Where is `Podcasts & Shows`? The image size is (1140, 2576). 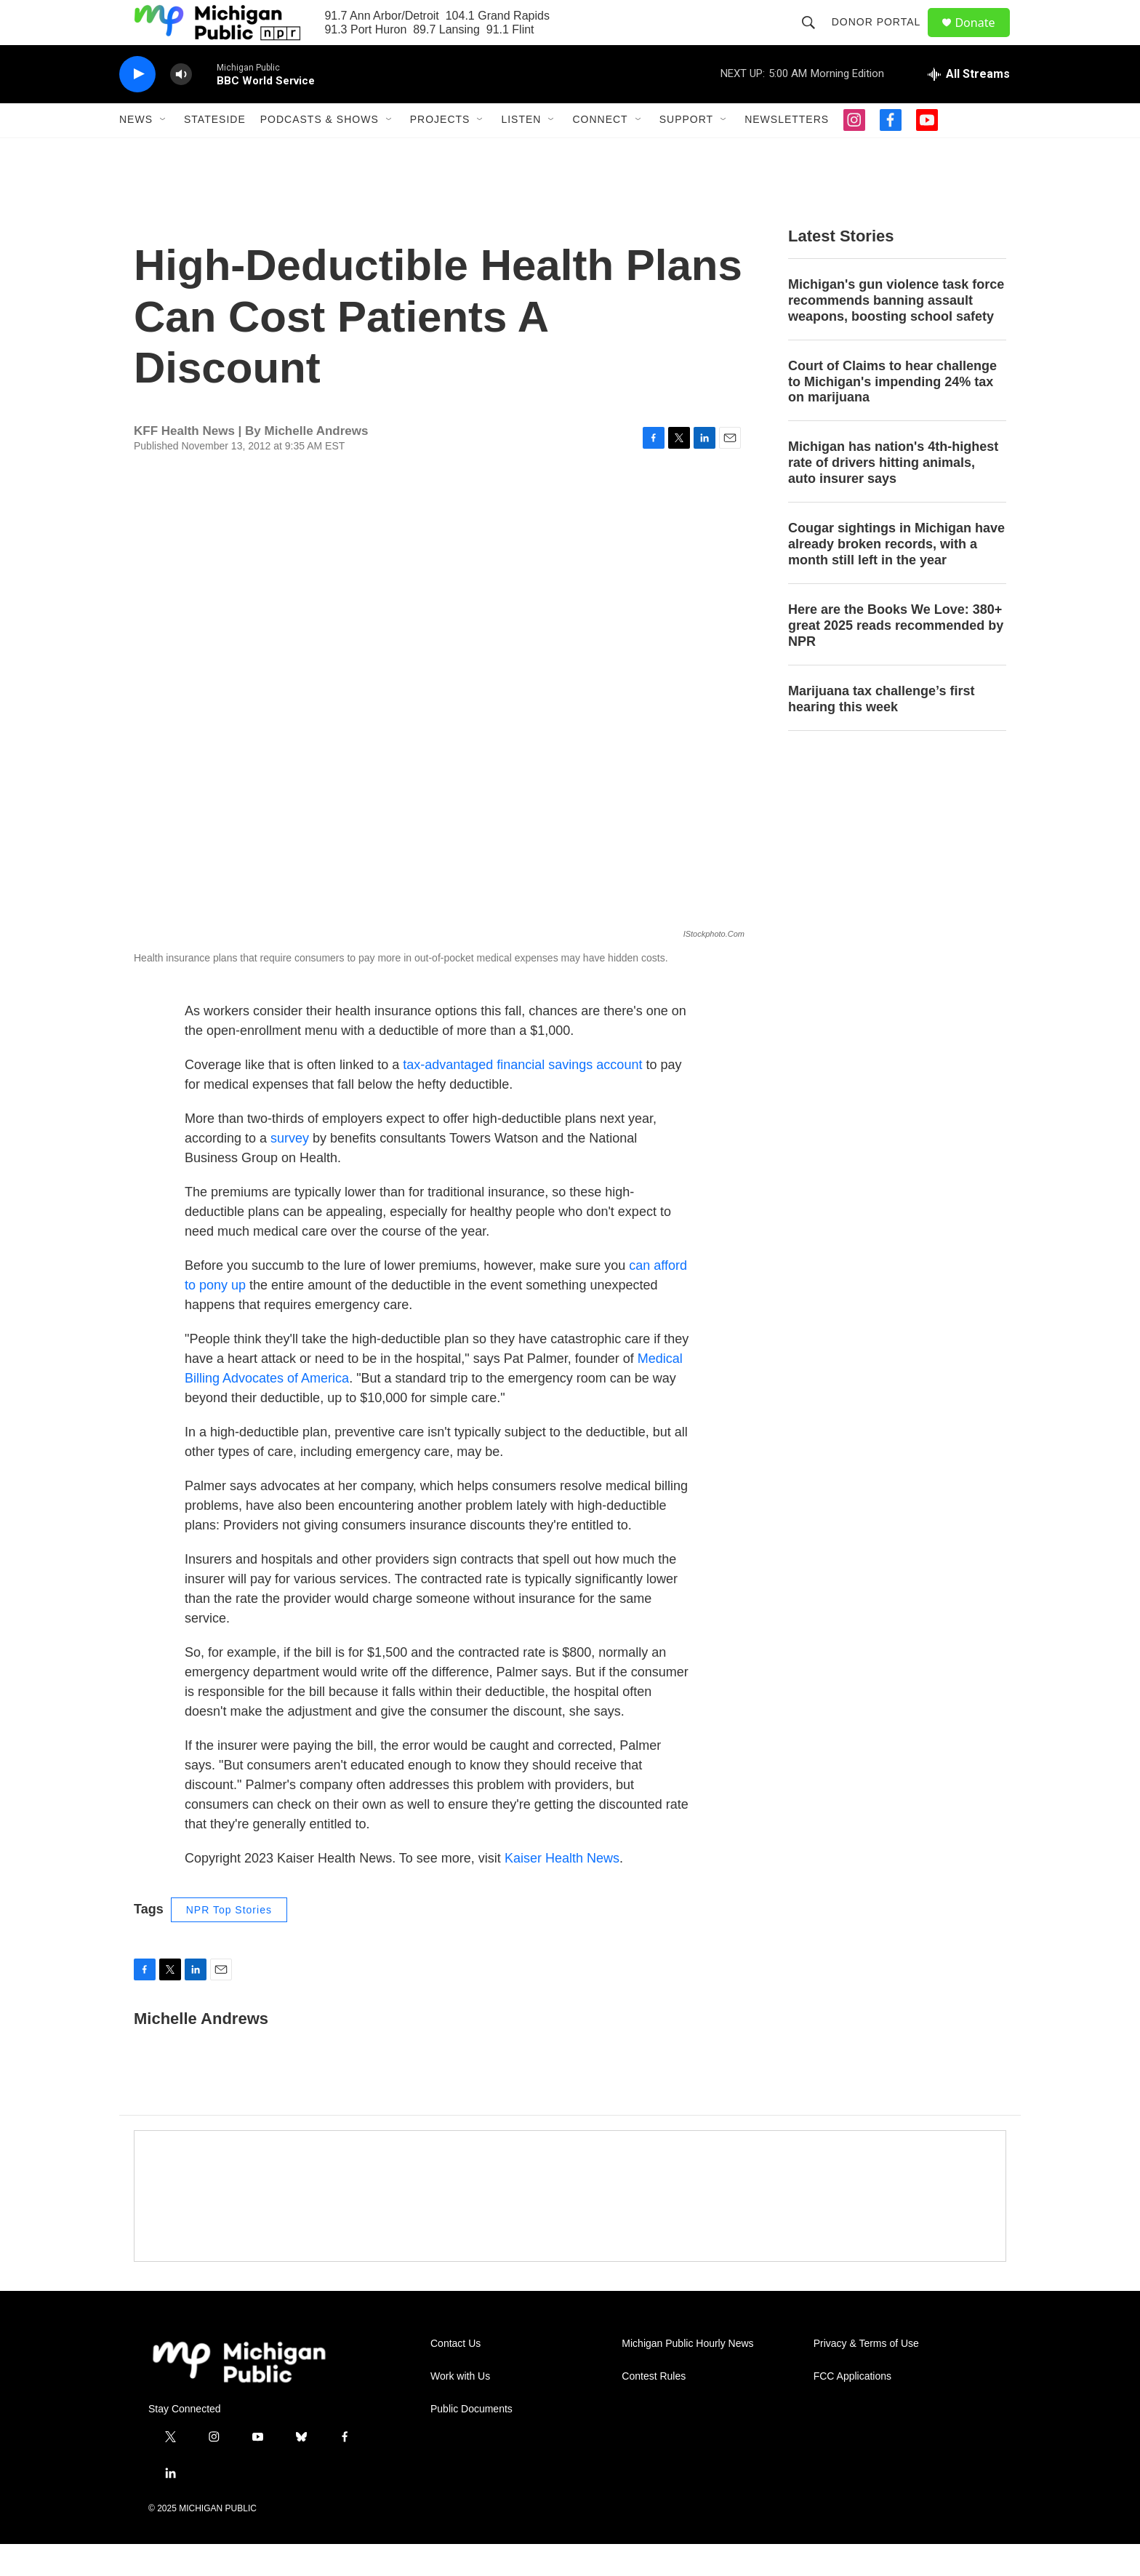 Podcasts & Shows is located at coordinates (319, 151).